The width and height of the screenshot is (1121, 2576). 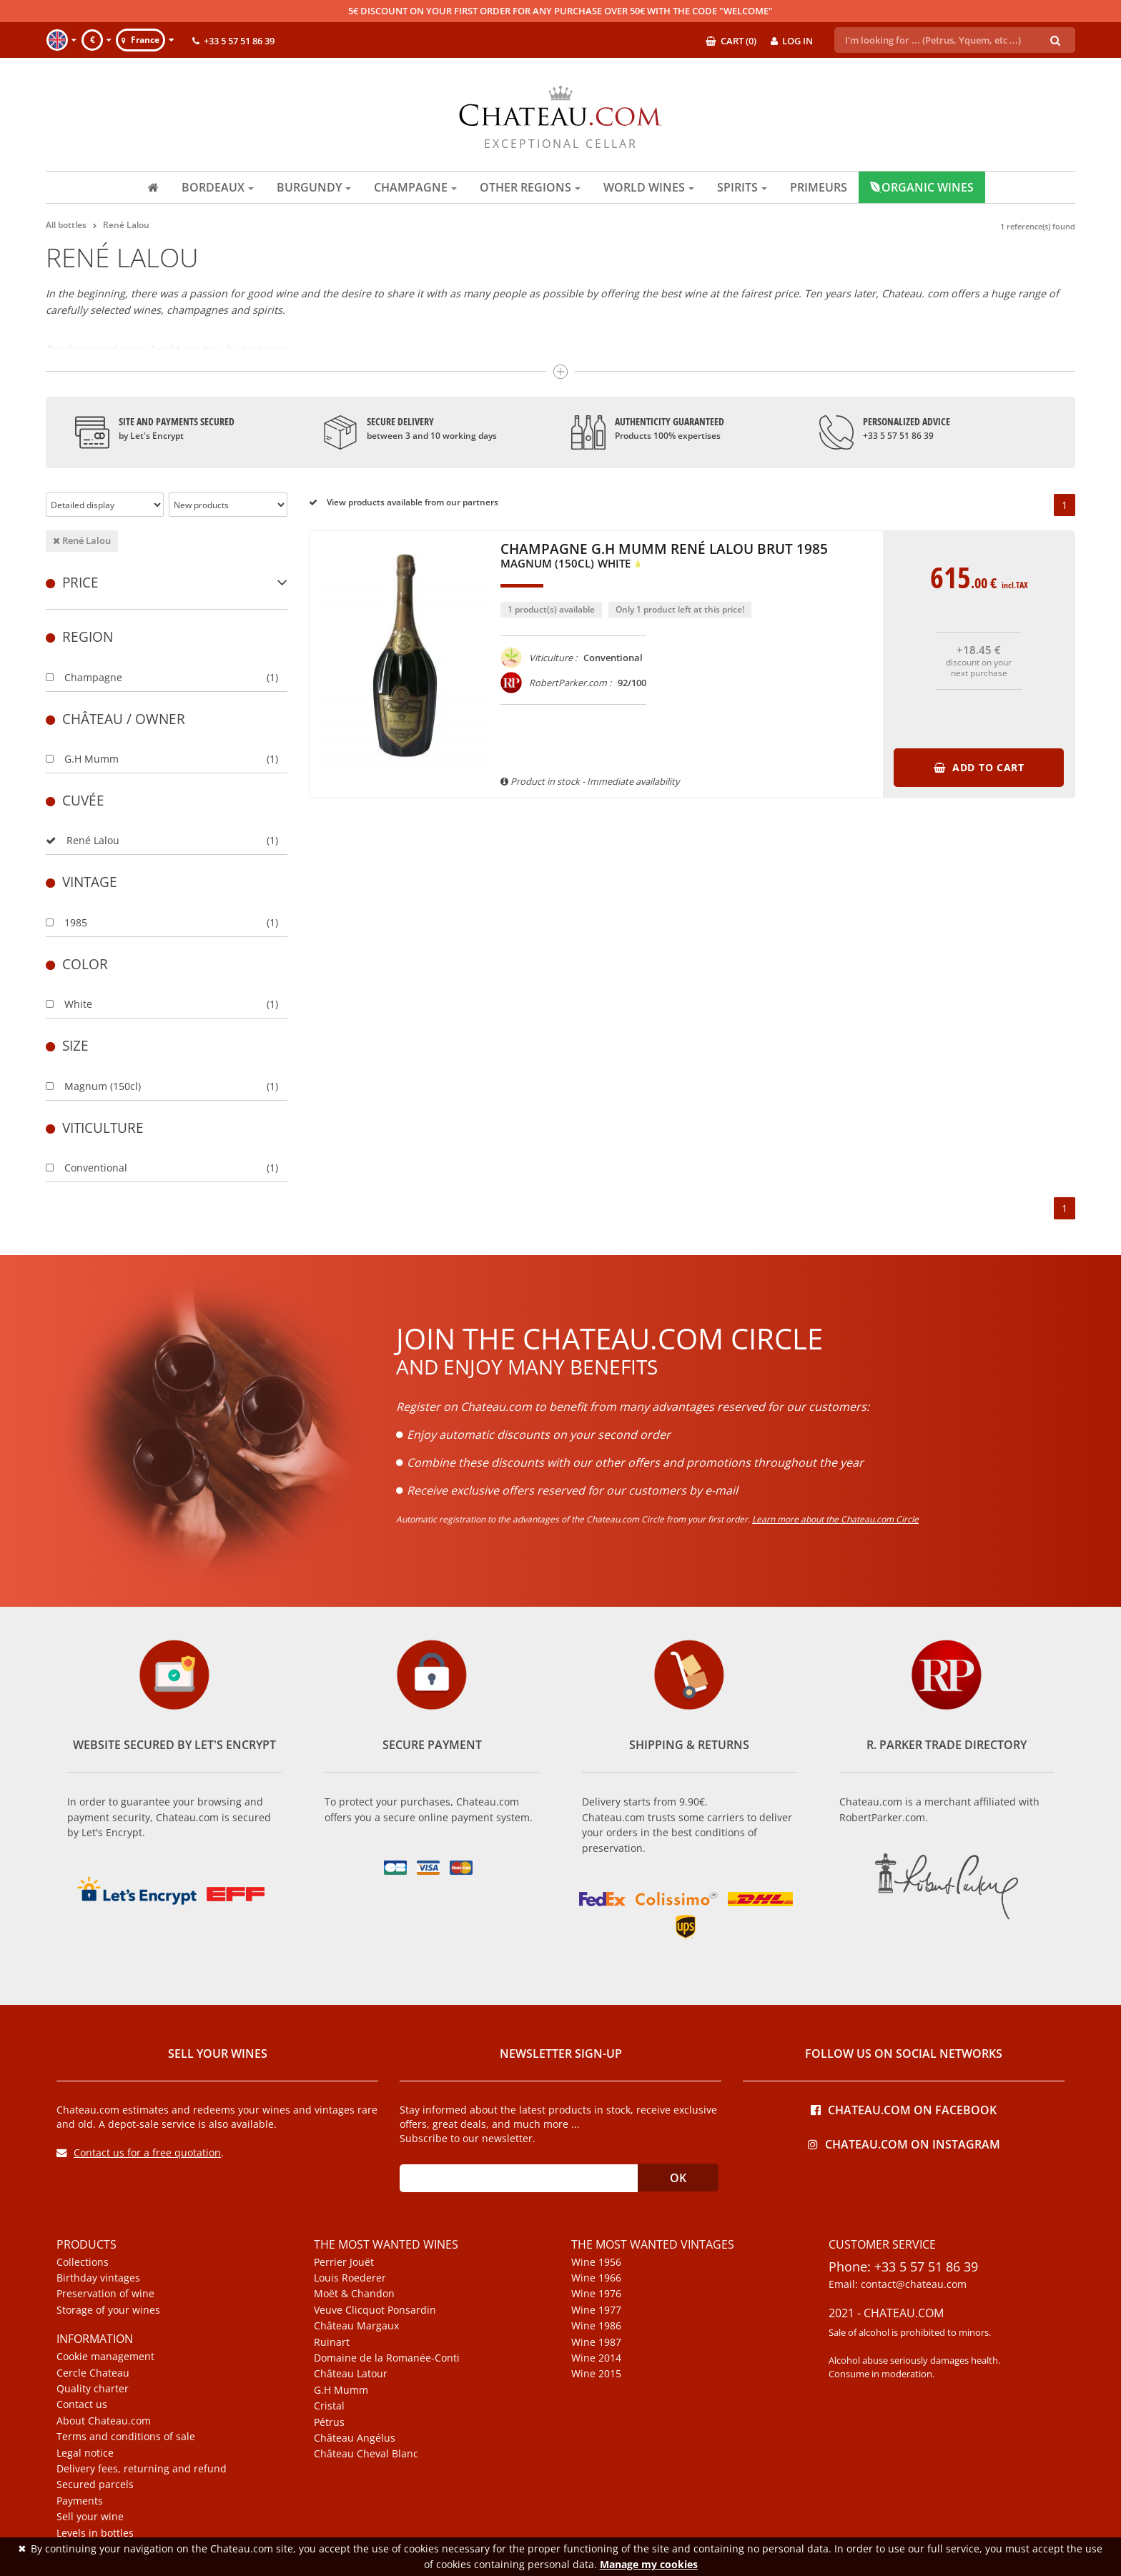 What do you see at coordinates (75, 800) in the screenshot?
I see `Cuvée [button]` at bounding box center [75, 800].